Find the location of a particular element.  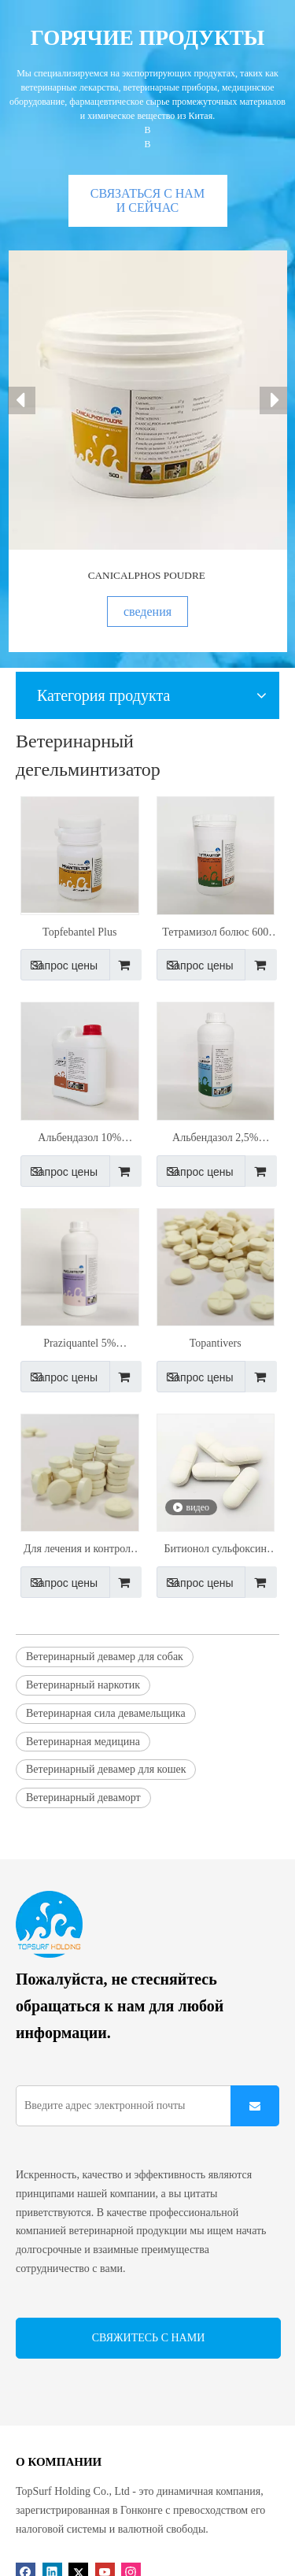

Альбендазол 10% пероральный раствор is located at coordinates (79, 1139).